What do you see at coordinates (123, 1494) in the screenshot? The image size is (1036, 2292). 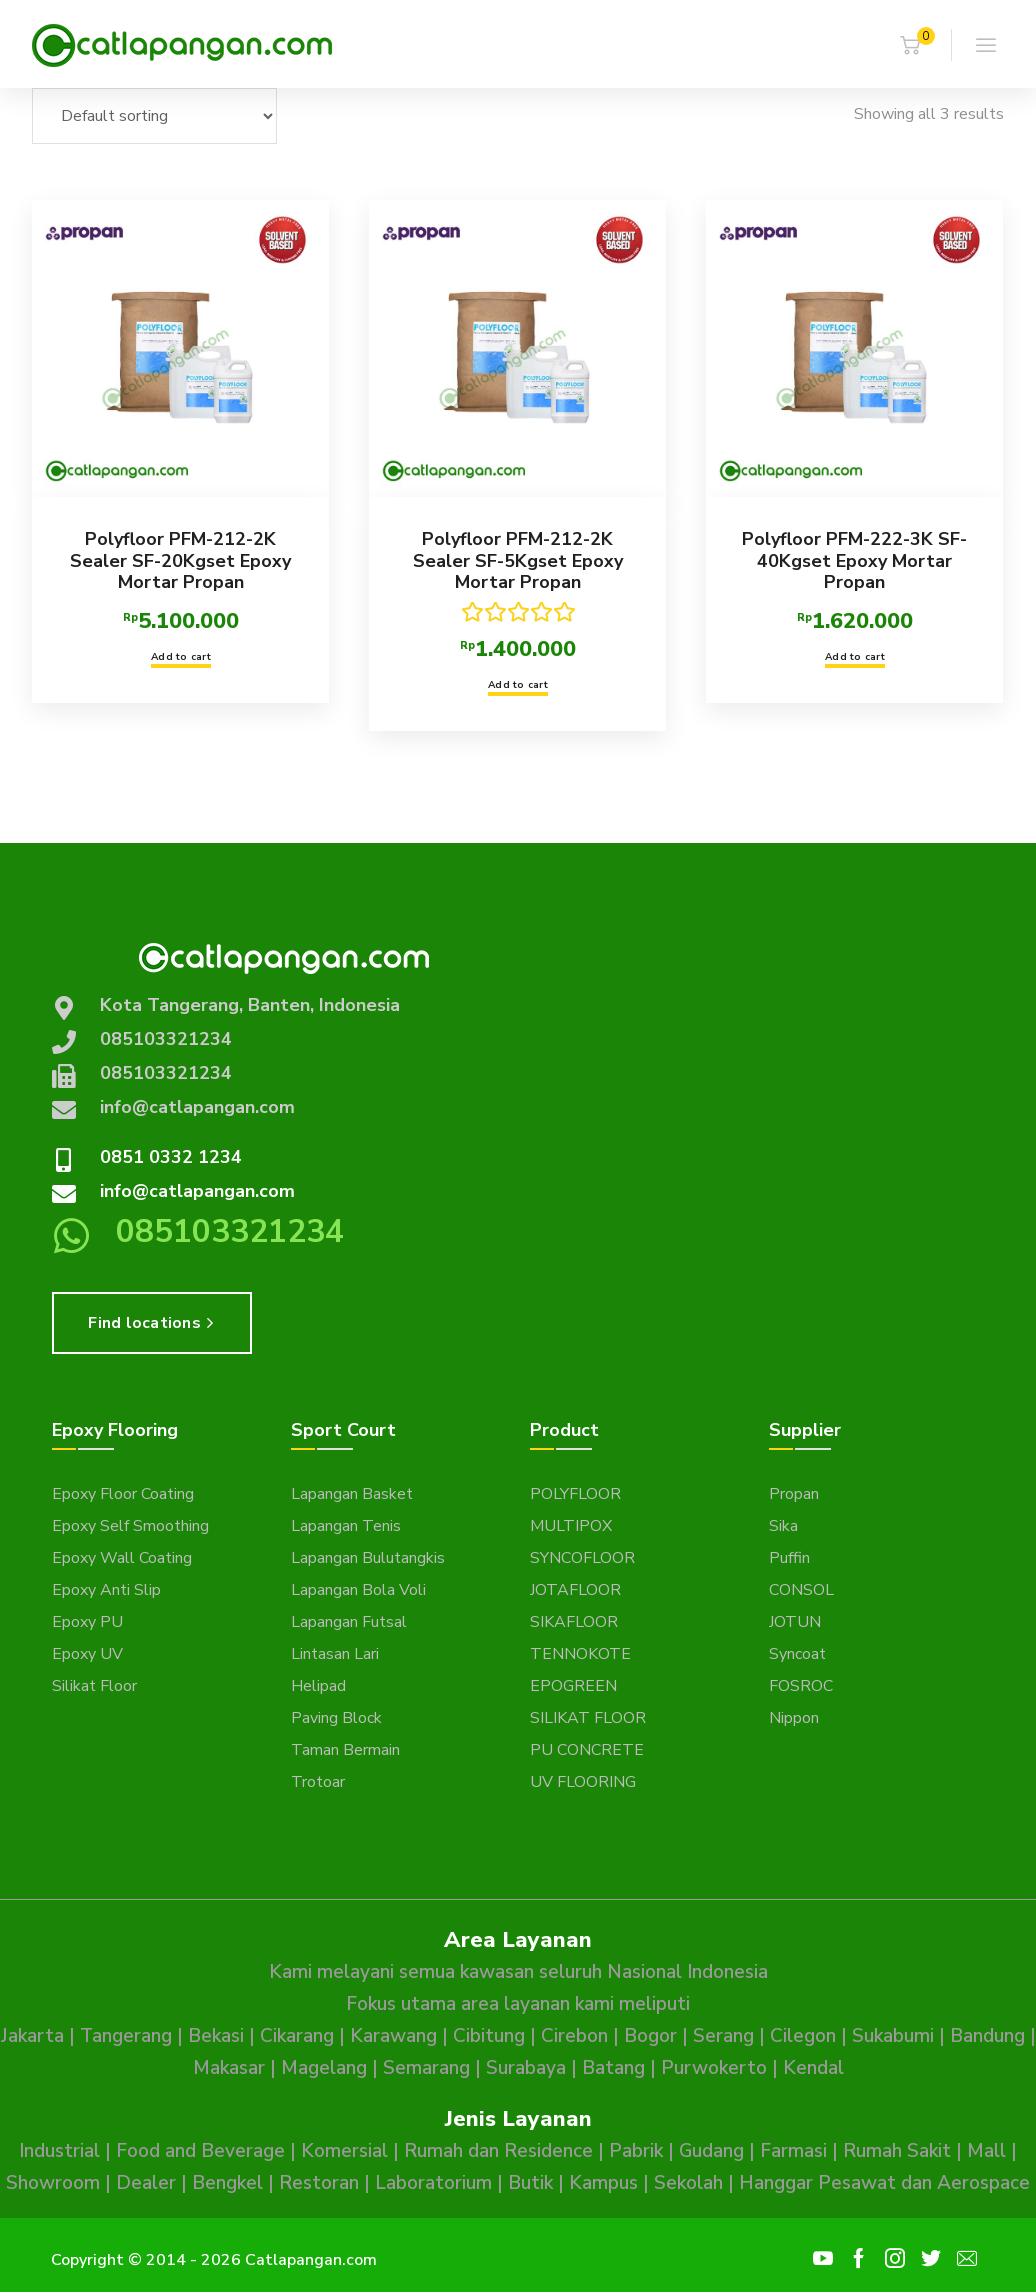 I see `Epoxy Floor Coating` at bounding box center [123, 1494].